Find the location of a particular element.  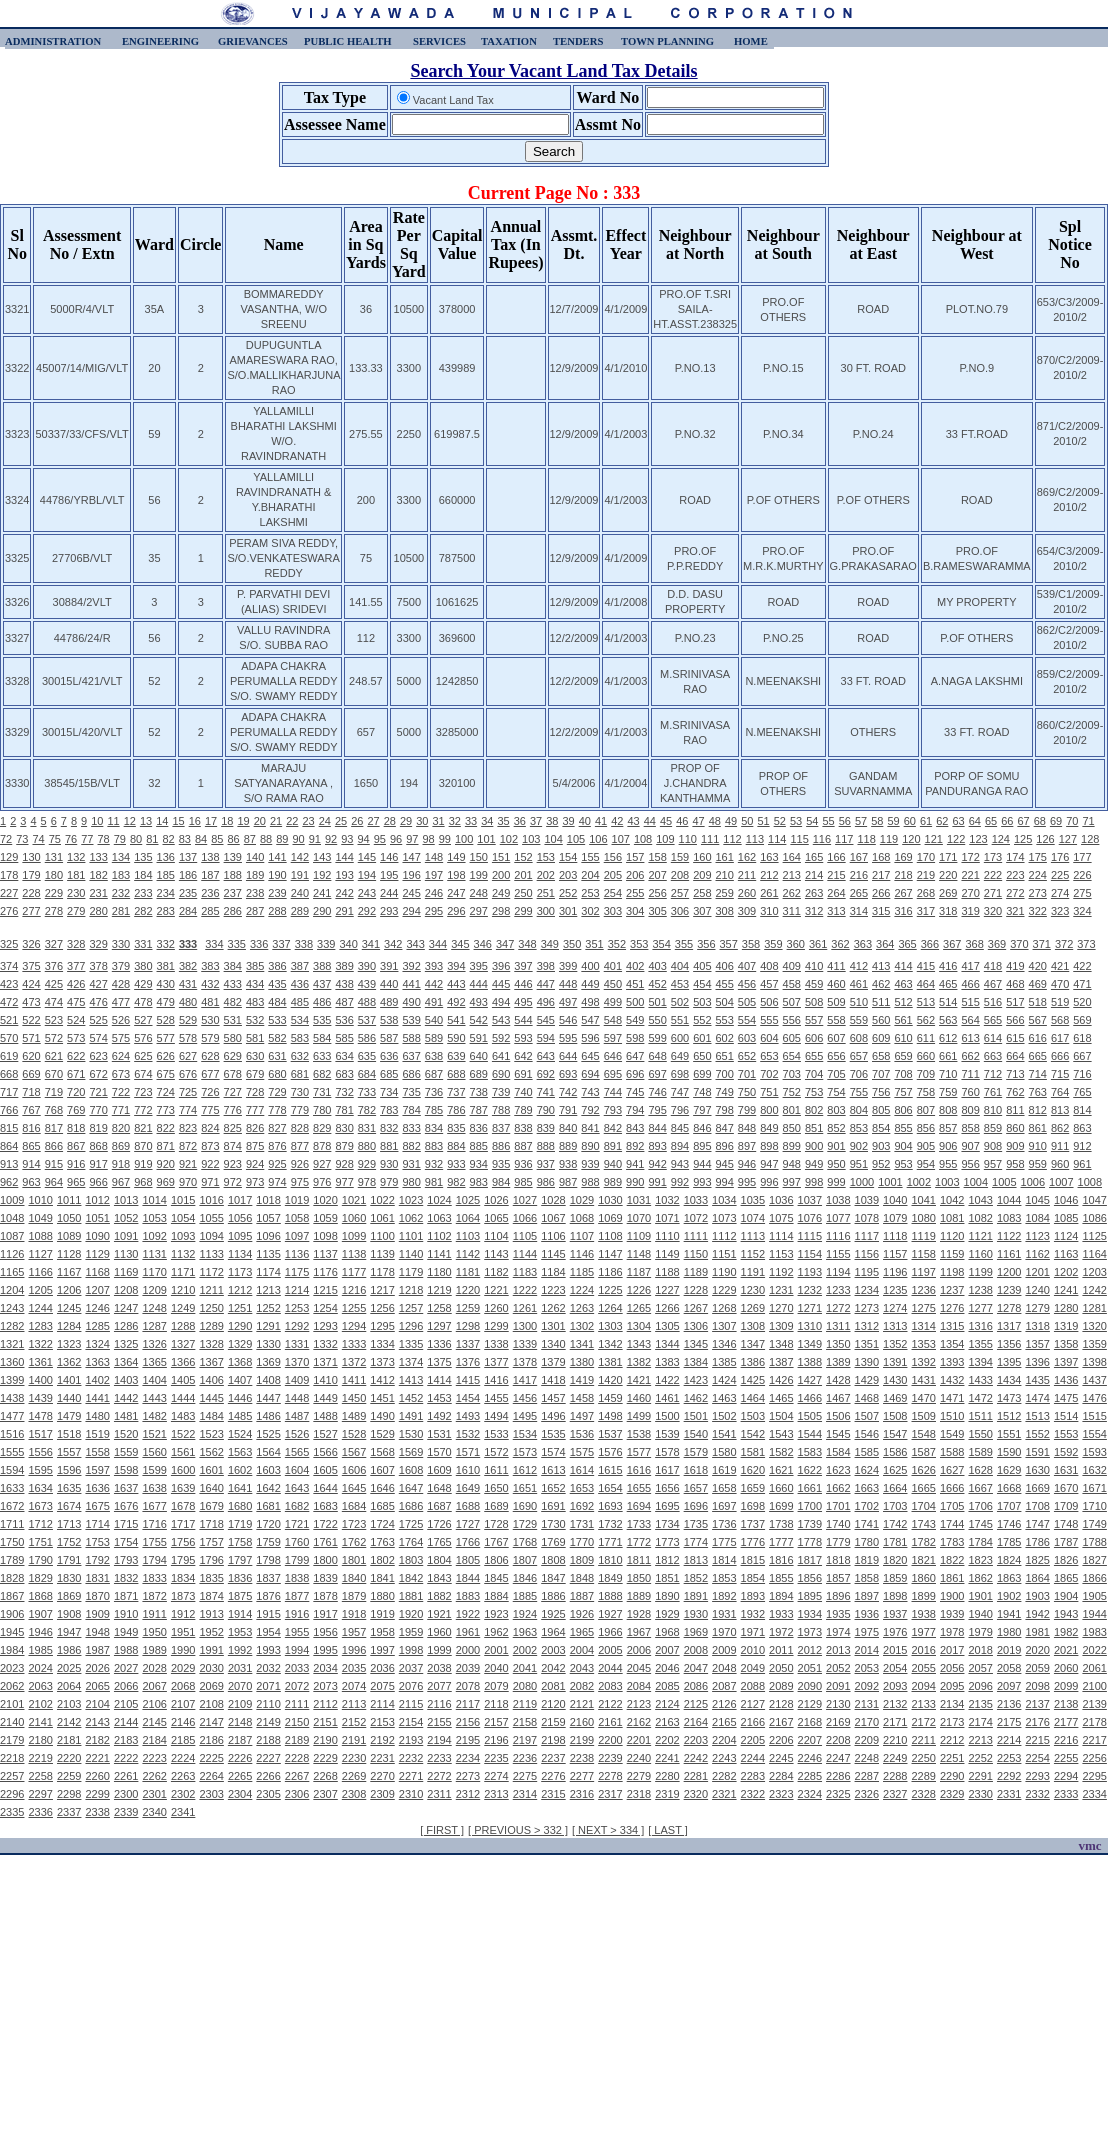

145 is located at coordinates (367, 857).